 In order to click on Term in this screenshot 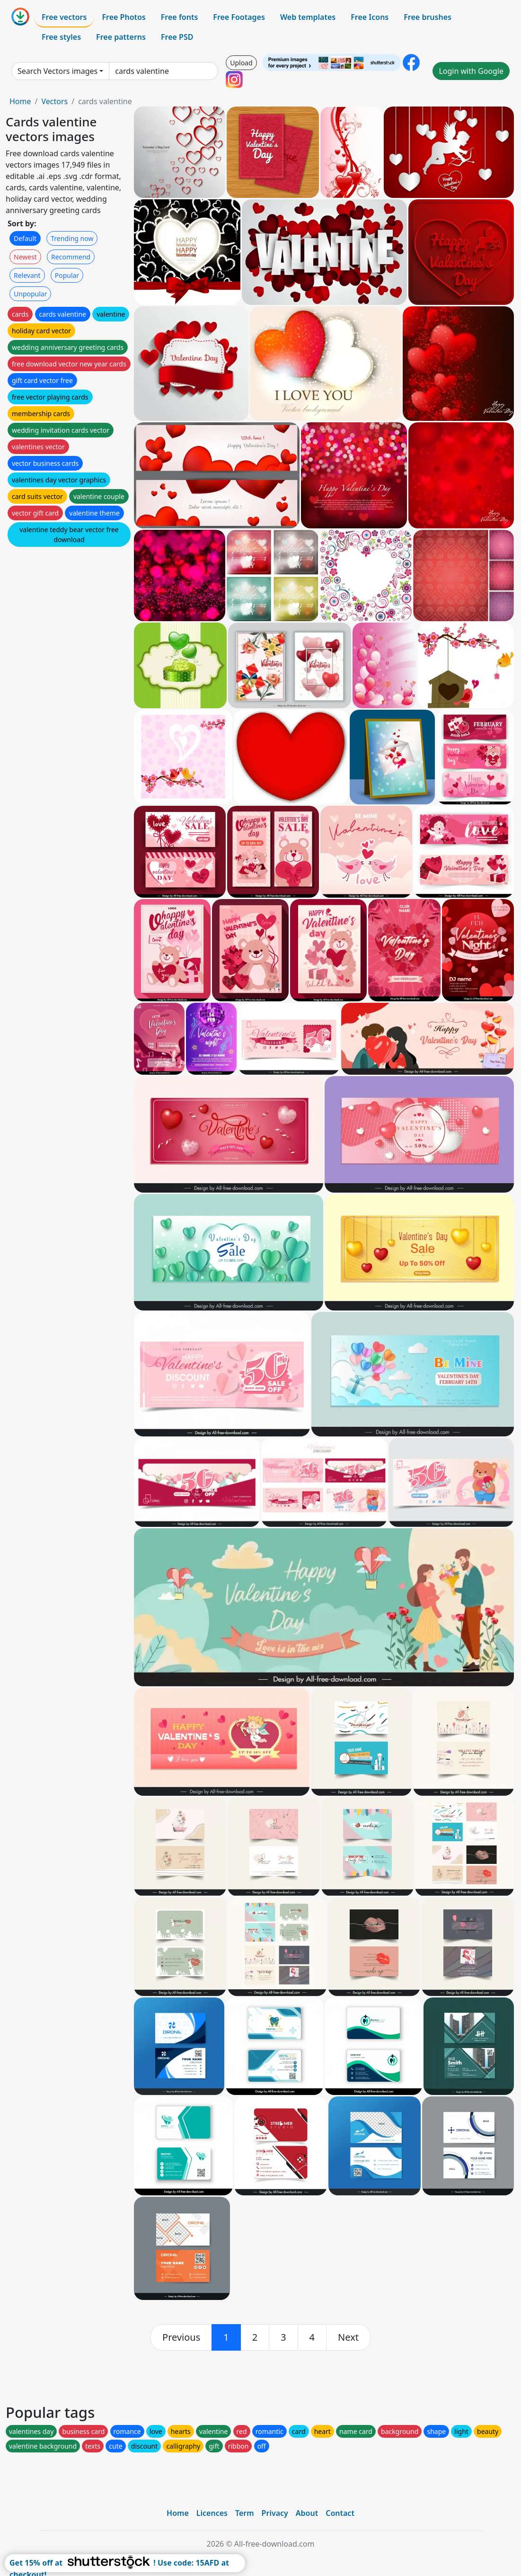, I will do `click(244, 2513)`.